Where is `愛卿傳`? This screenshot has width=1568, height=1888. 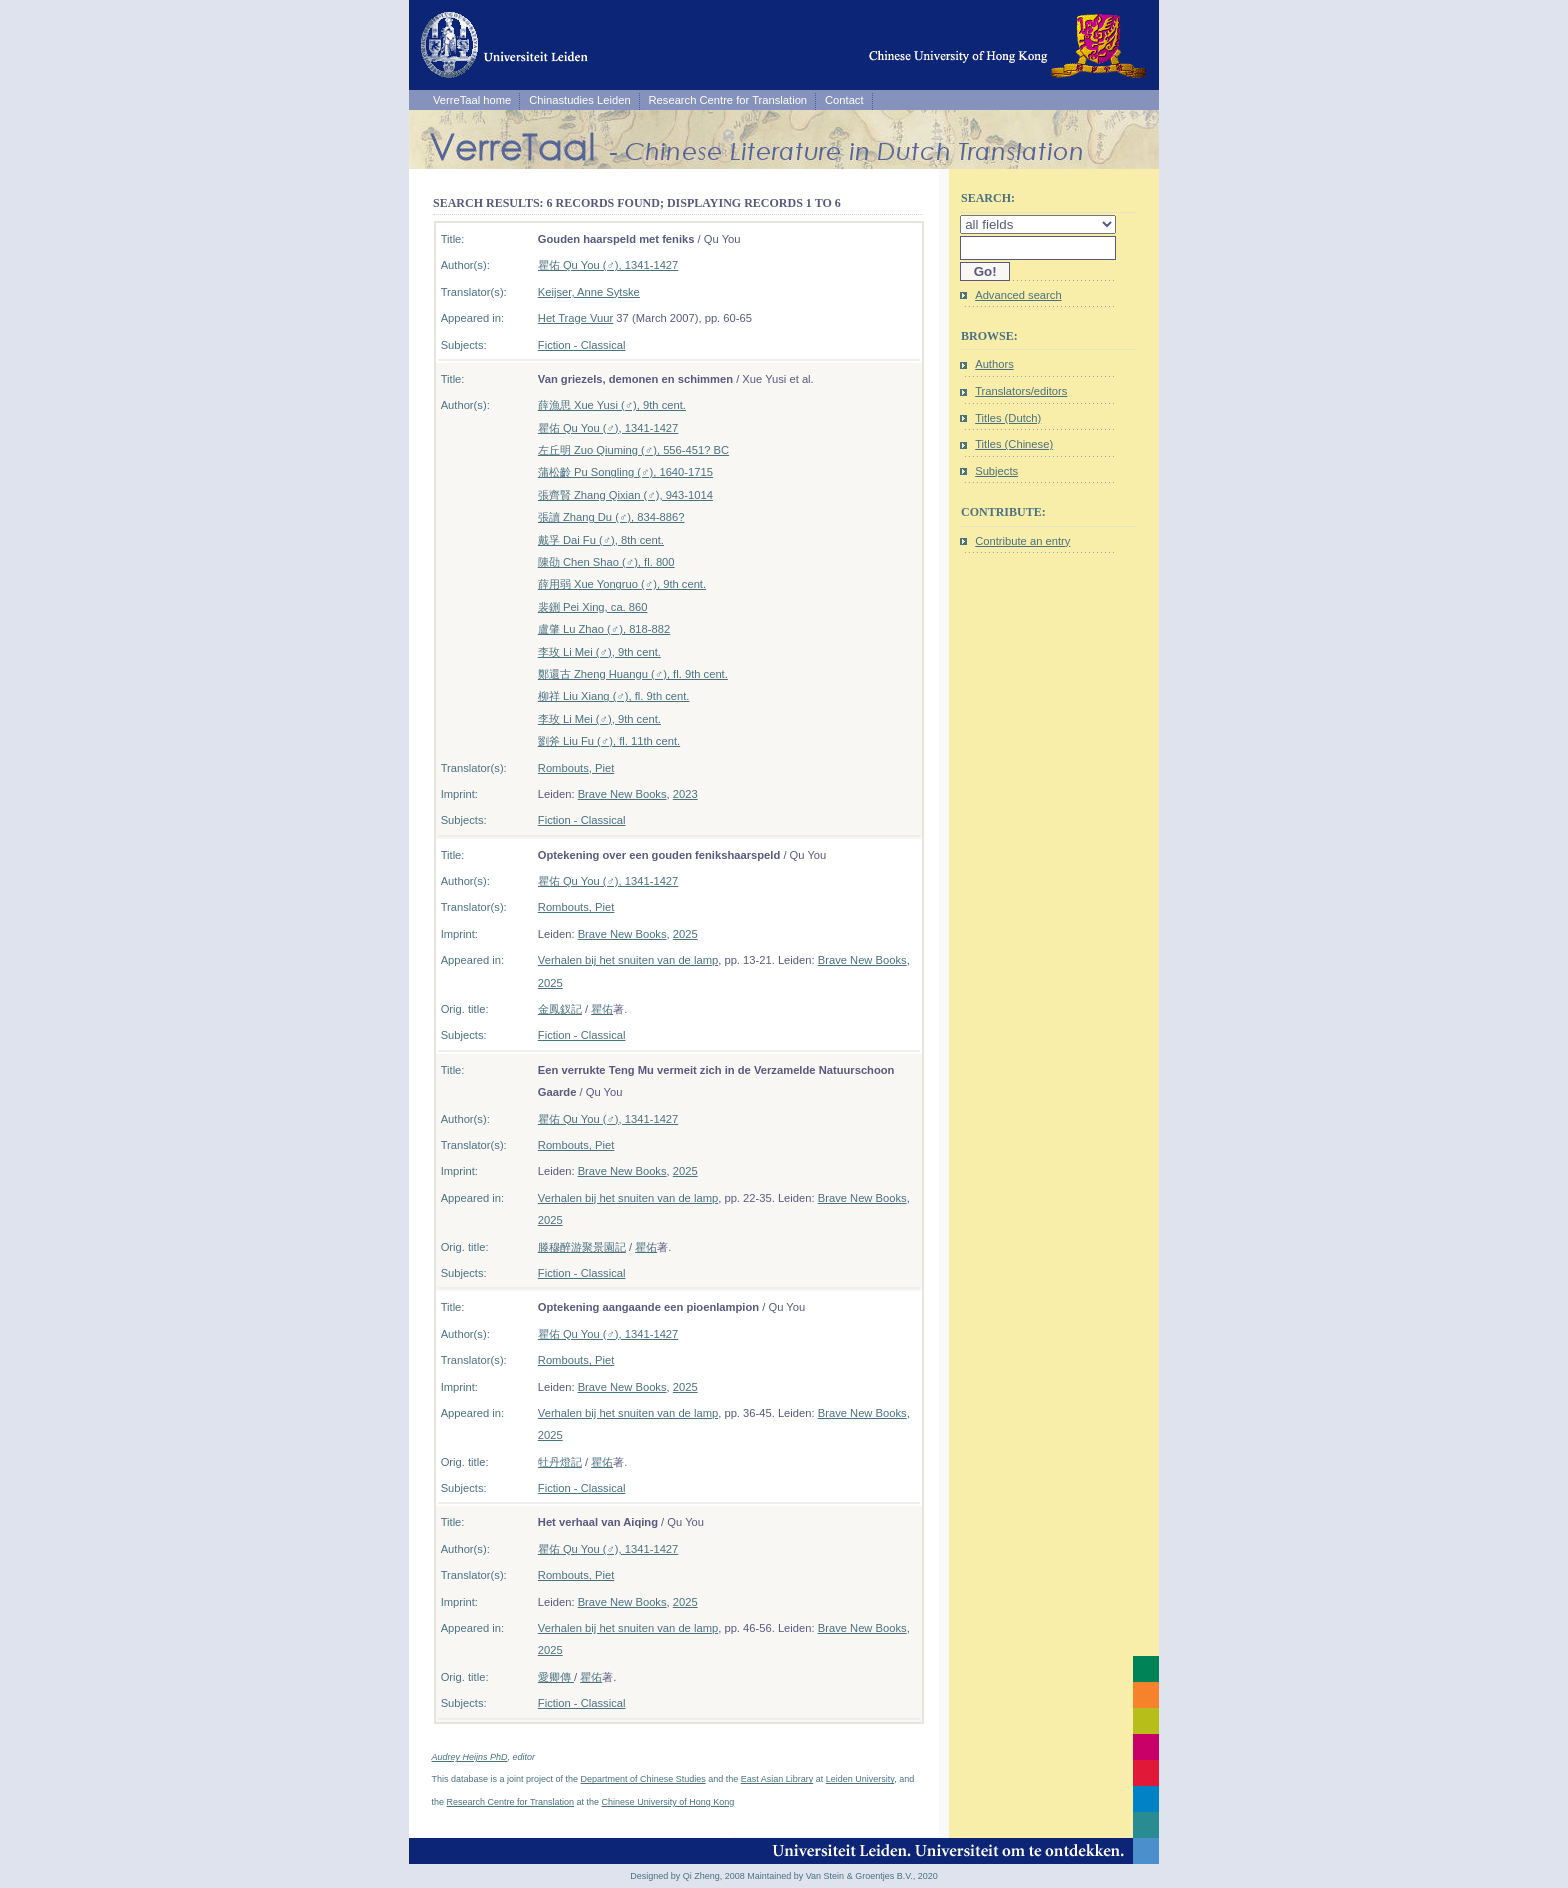 愛卿傳 is located at coordinates (556, 1677).